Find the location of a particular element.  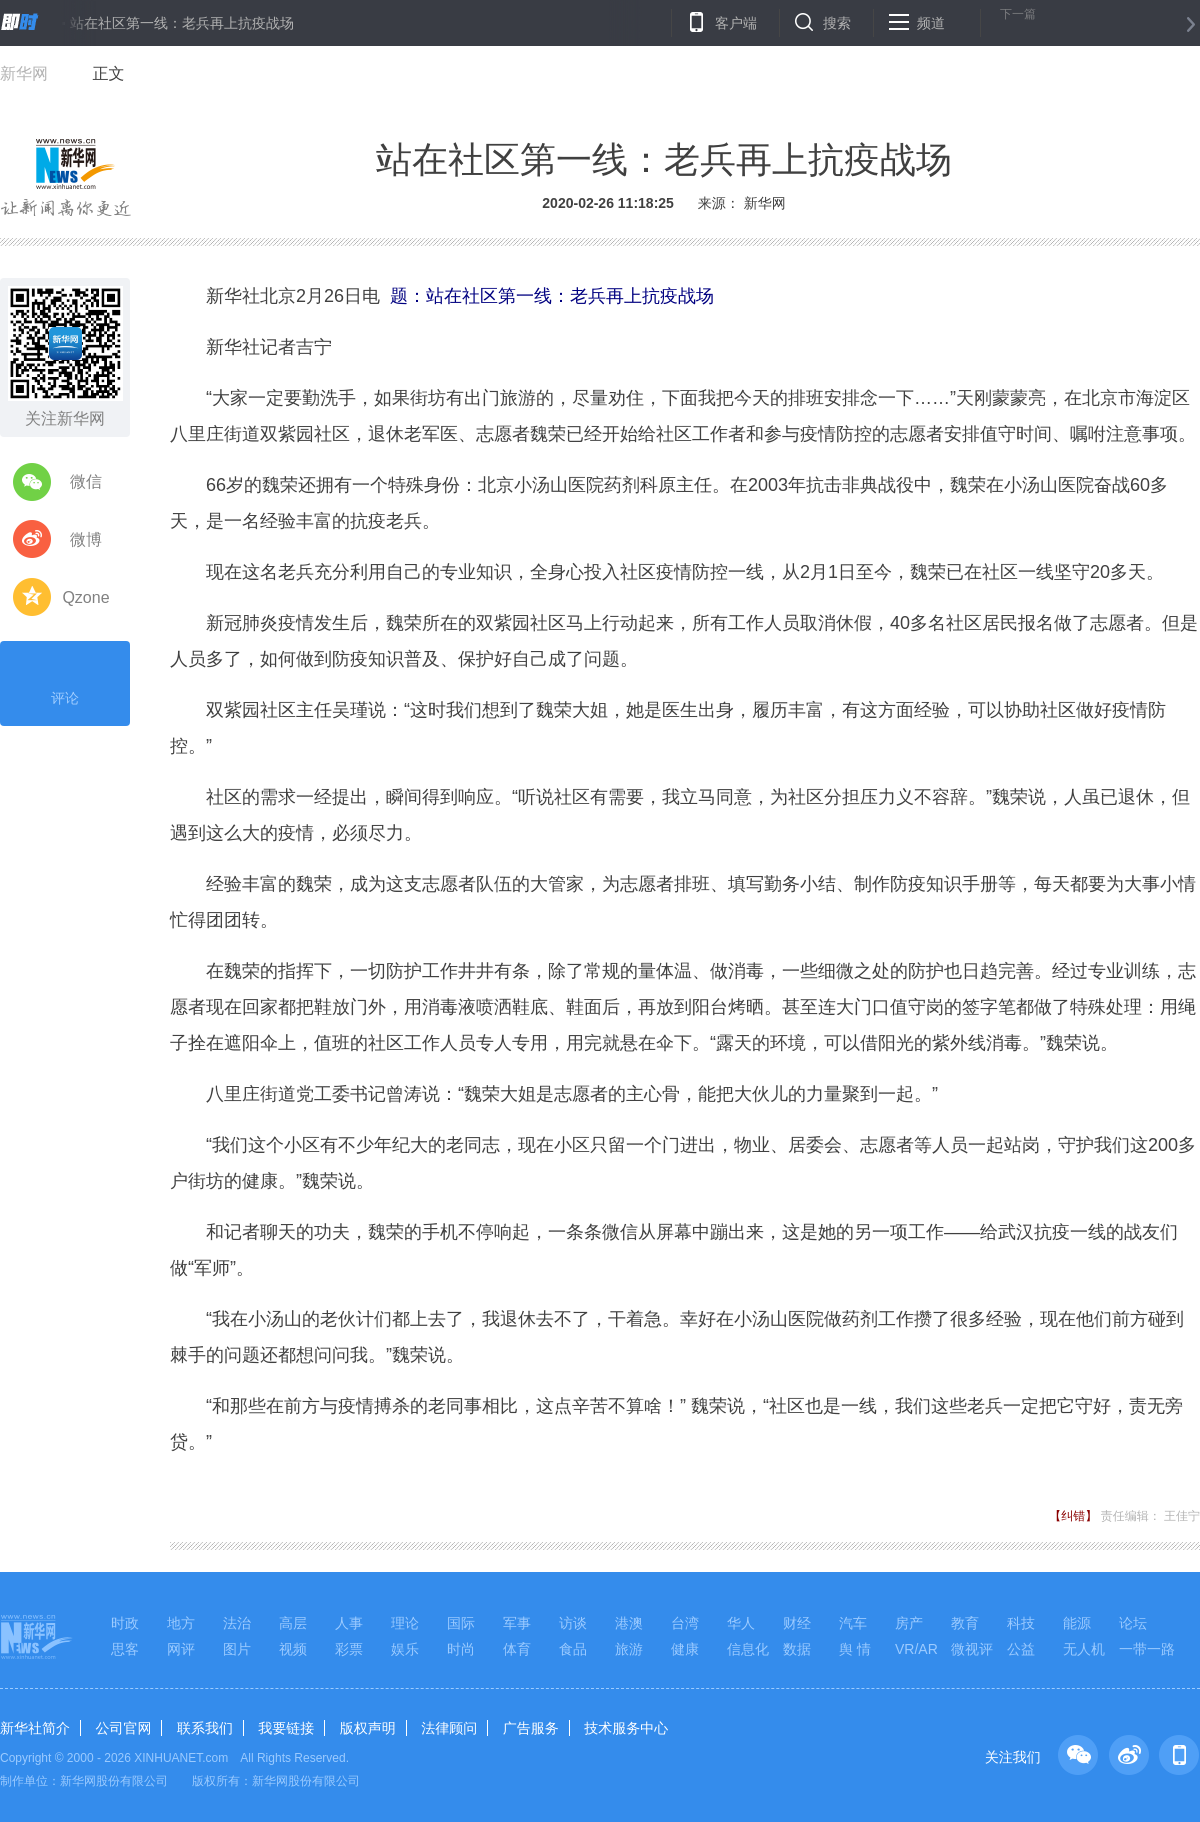

图片 is located at coordinates (237, 1649).